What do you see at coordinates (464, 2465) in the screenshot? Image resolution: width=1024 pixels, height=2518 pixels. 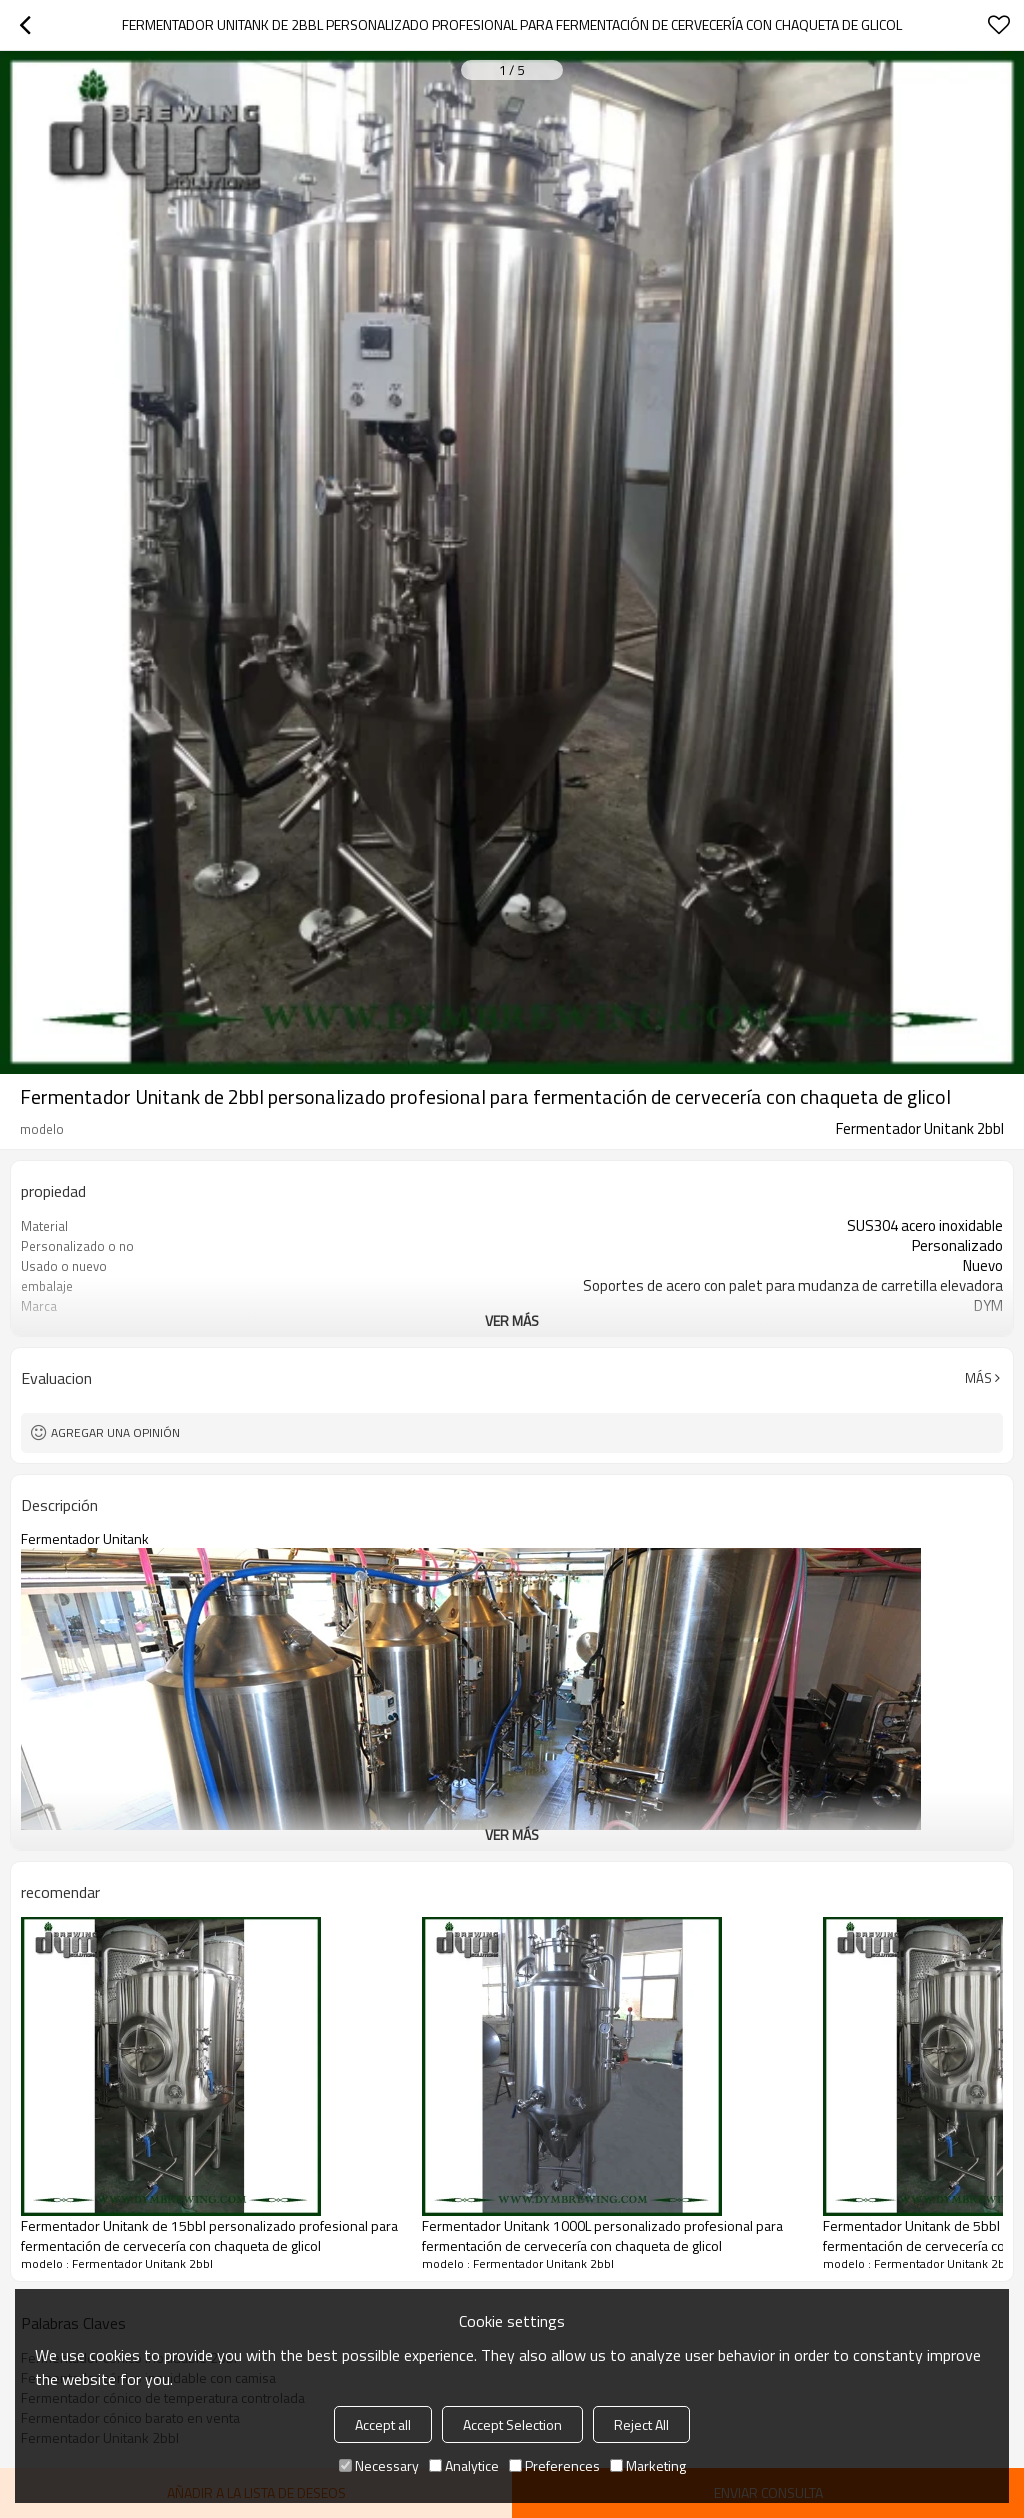 I see `Analytice` at bounding box center [464, 2465].